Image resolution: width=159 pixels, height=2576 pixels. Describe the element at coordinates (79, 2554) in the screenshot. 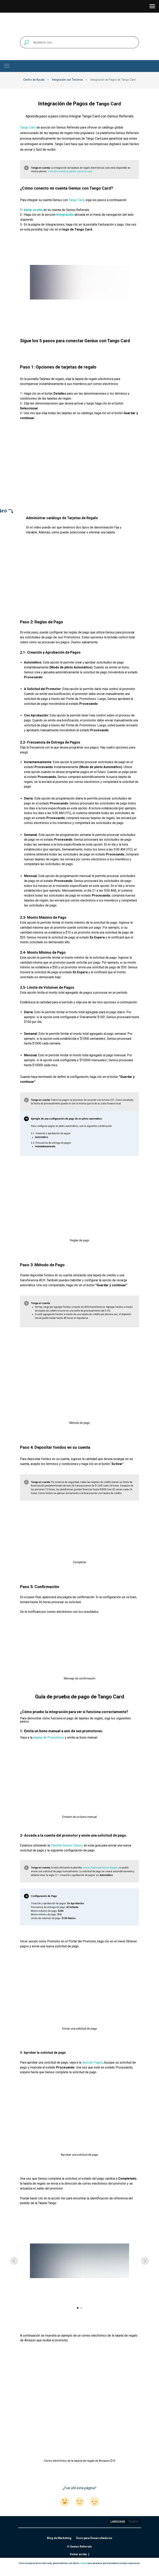

I see `Volver arriba` at that location.